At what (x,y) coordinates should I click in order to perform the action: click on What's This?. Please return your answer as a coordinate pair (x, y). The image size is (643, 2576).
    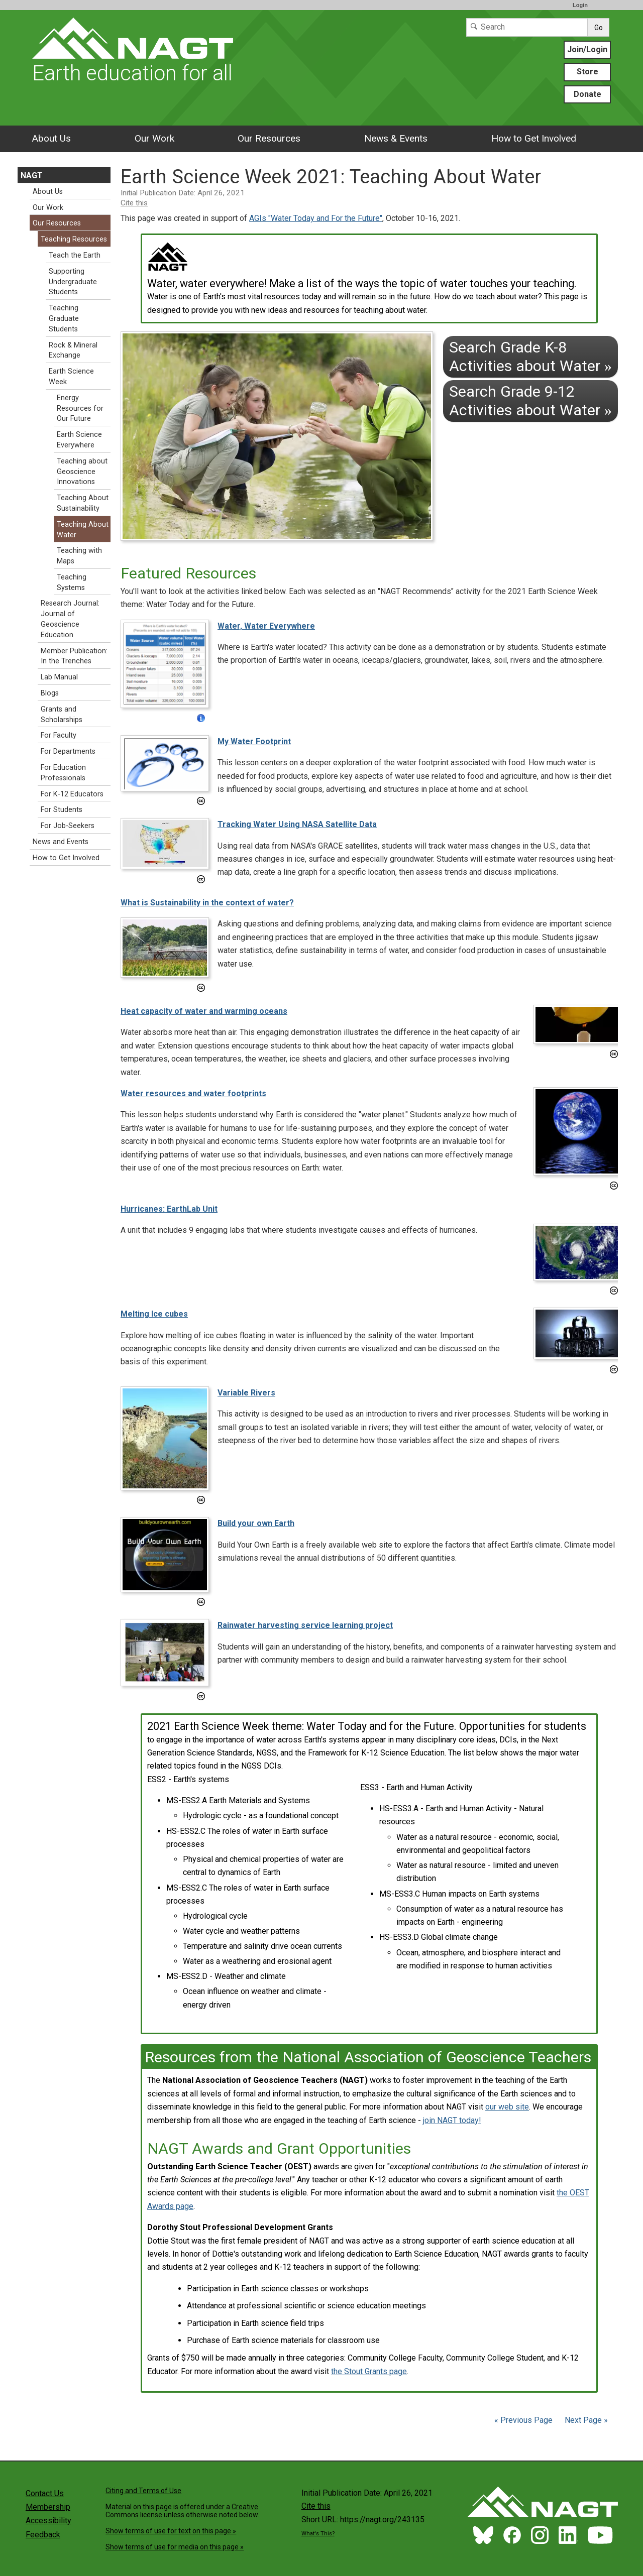
    Looking at the image, I should click on (318, 2533).